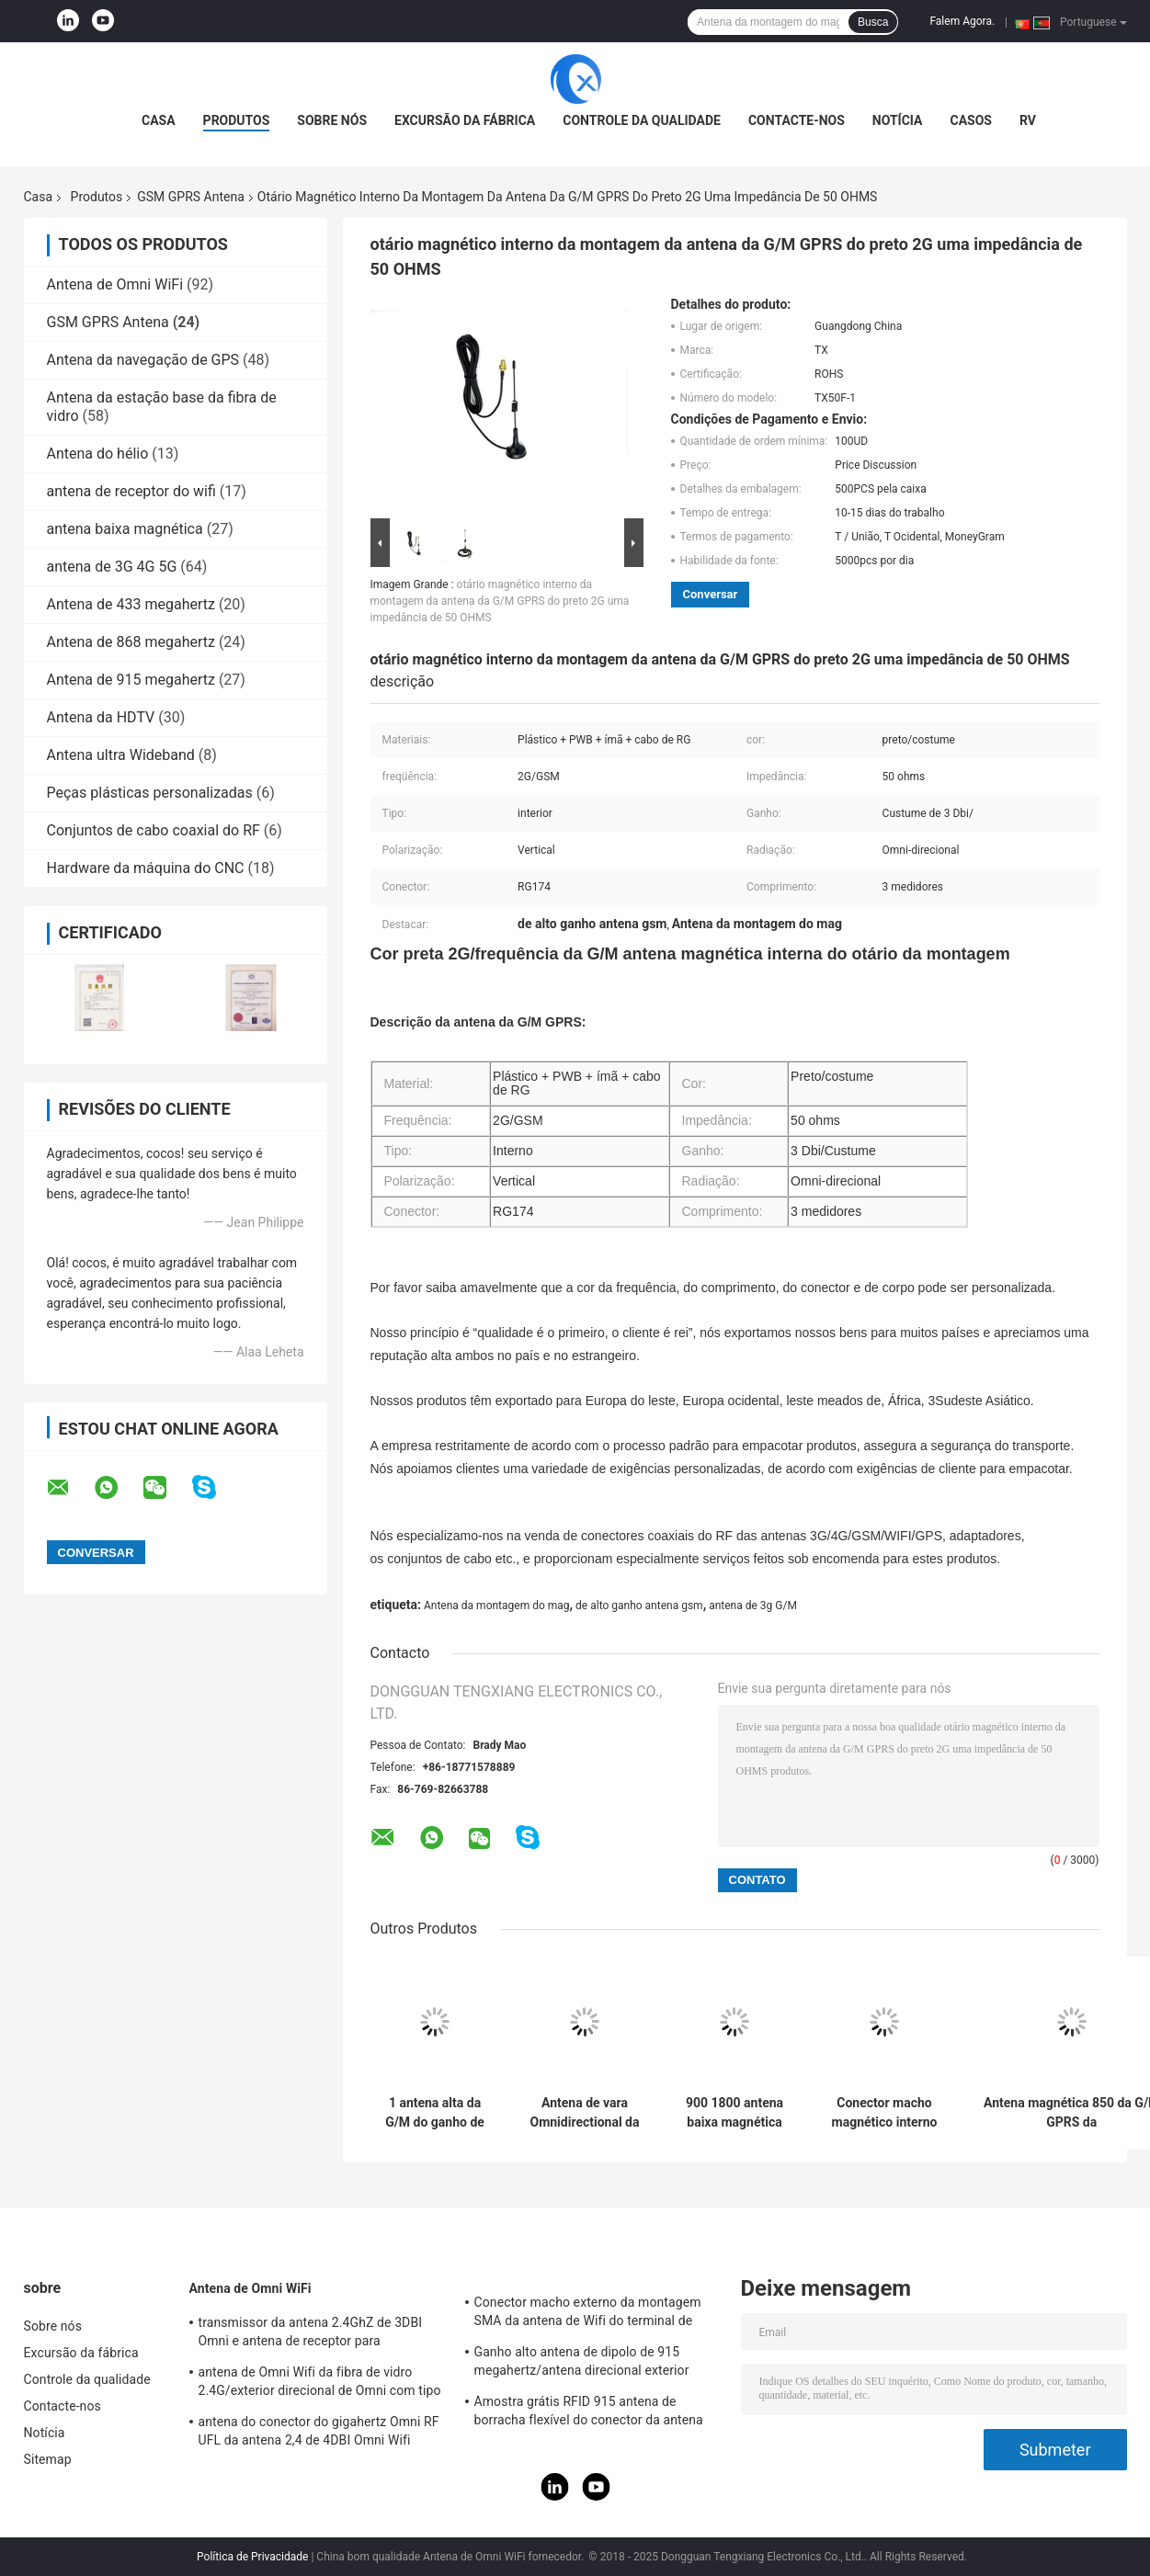 The image size is (1150, 2576). I want to click on Conector macho externo da montagem SMA da antena de Wifi do terminal de Lora/3DBI 915MHZ, so click(587, 2314).